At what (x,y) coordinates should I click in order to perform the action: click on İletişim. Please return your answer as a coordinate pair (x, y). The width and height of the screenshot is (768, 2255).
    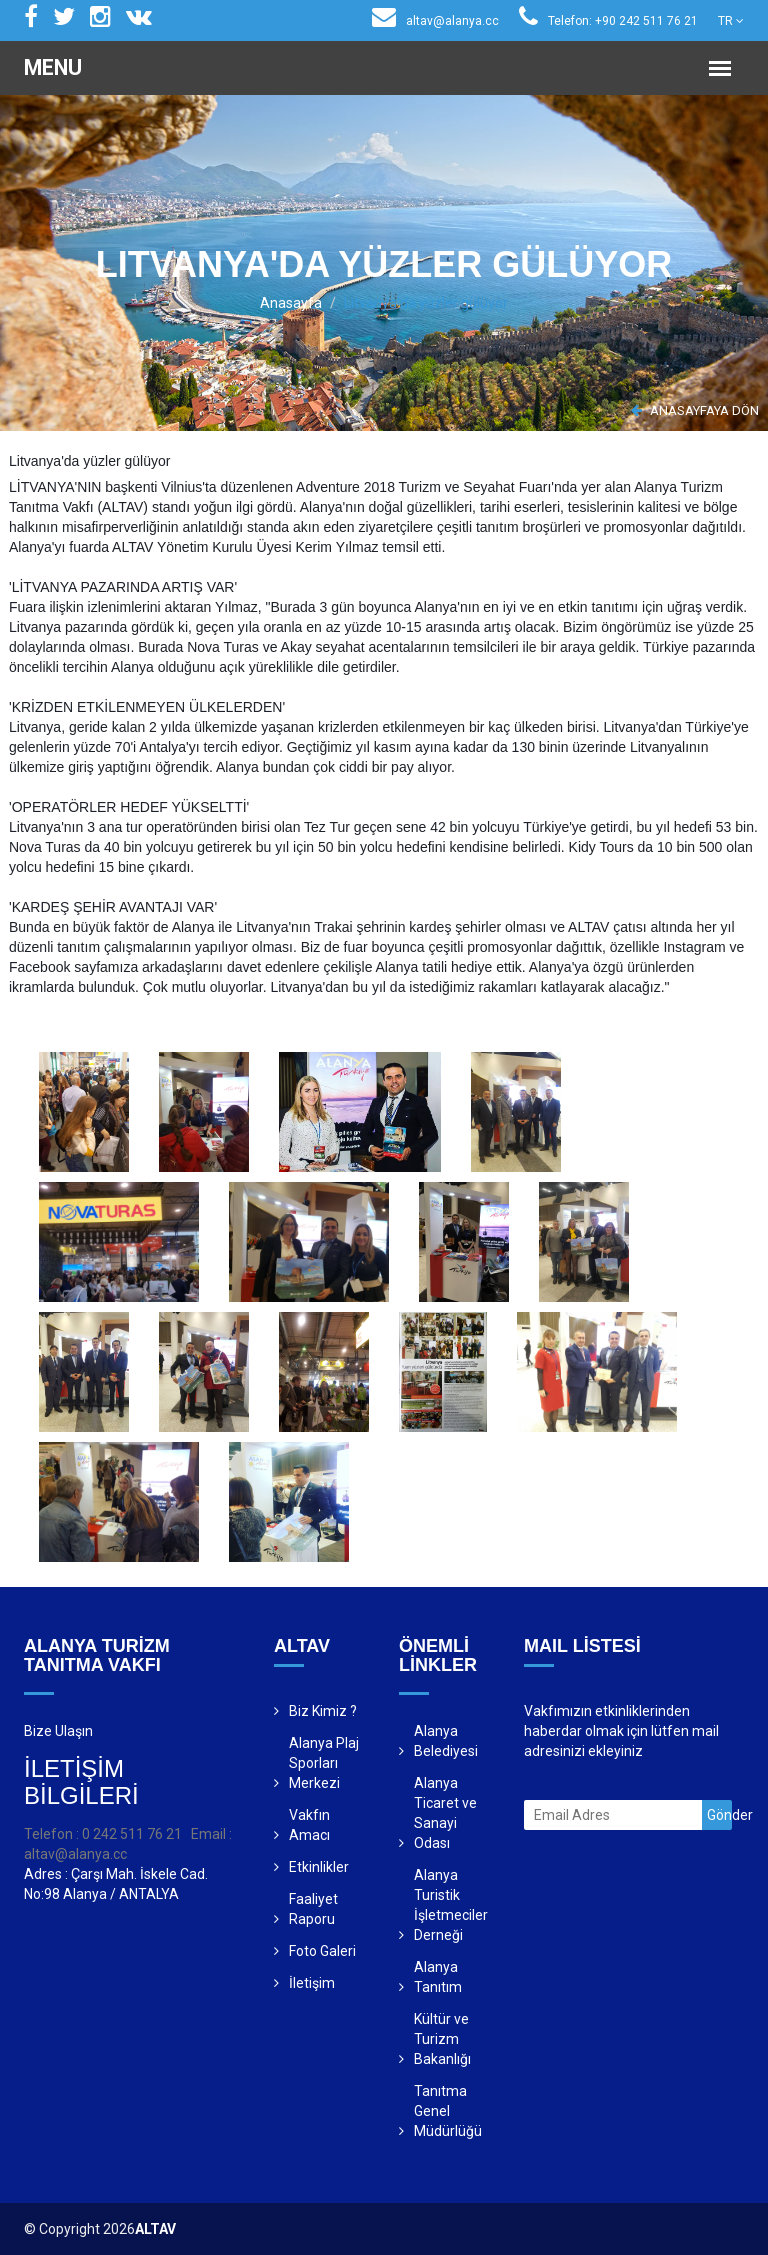
    Looking at the image, I should click on (312, 1983).